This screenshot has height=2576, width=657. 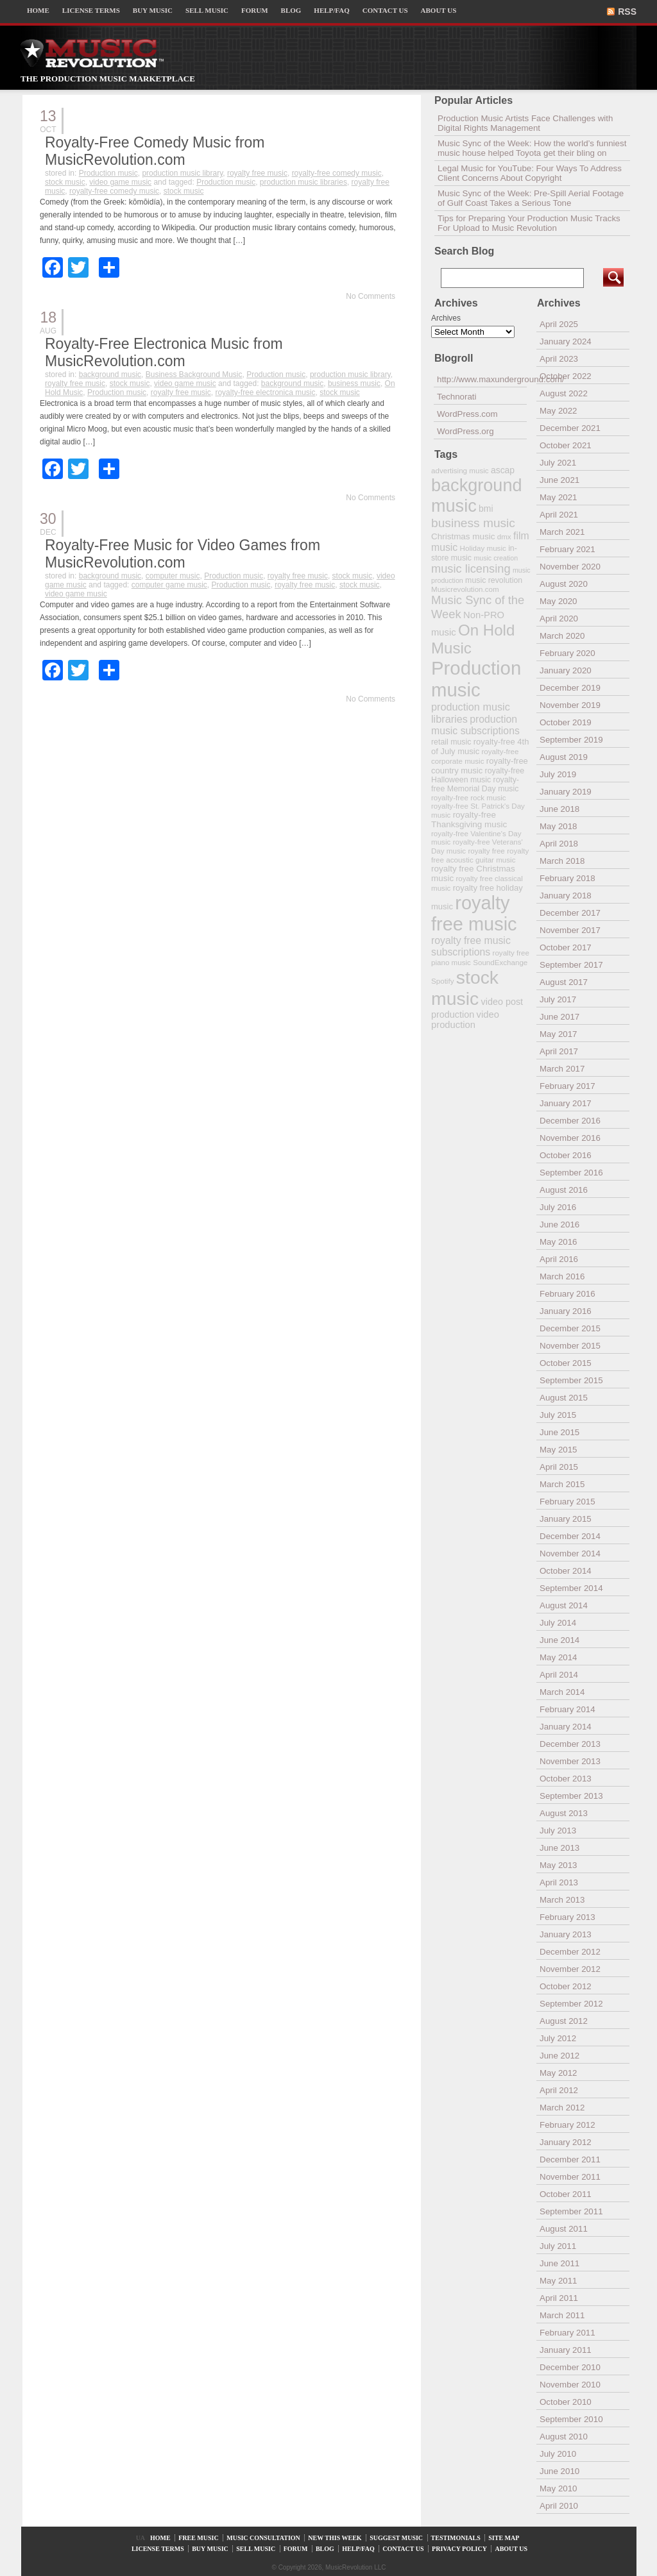 I want to click on ABOUT US, so click(x=439, y=10).